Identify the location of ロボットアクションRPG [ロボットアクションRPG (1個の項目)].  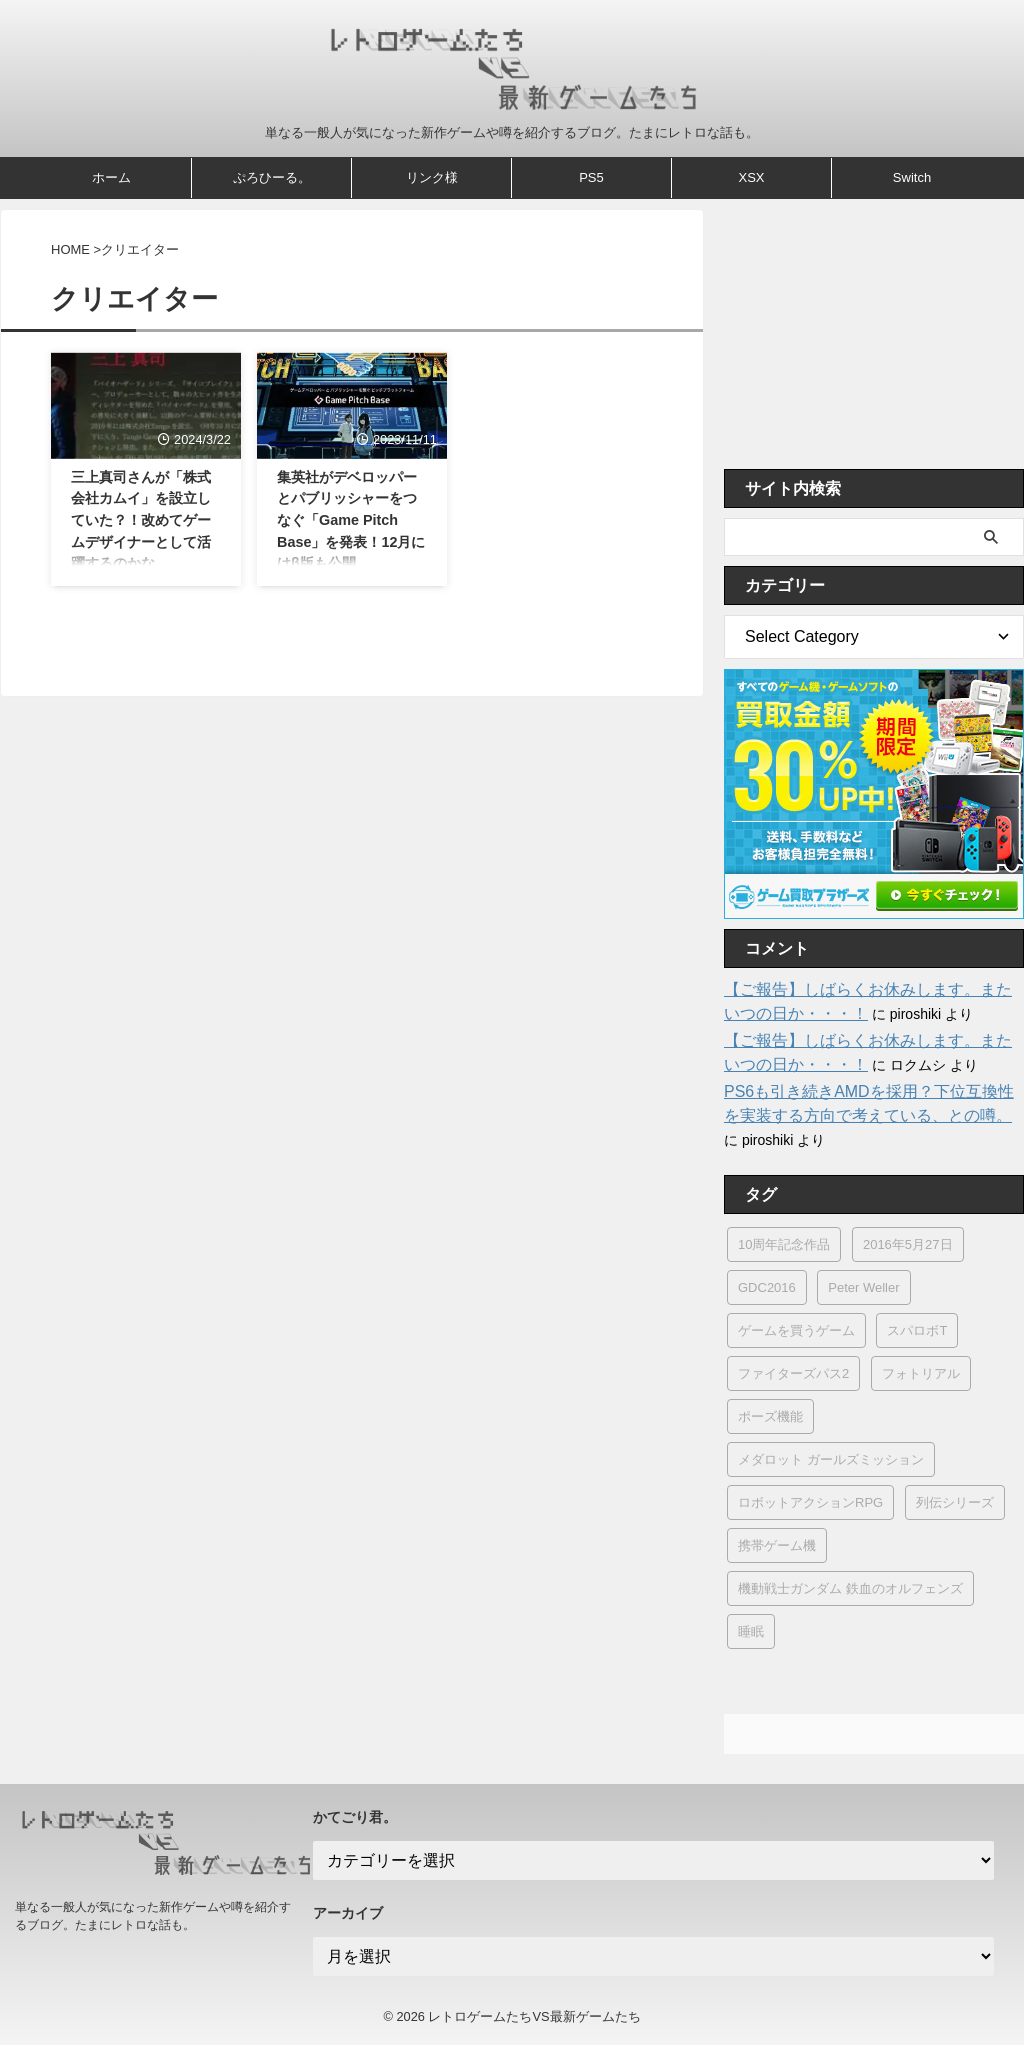
(810, 1502).